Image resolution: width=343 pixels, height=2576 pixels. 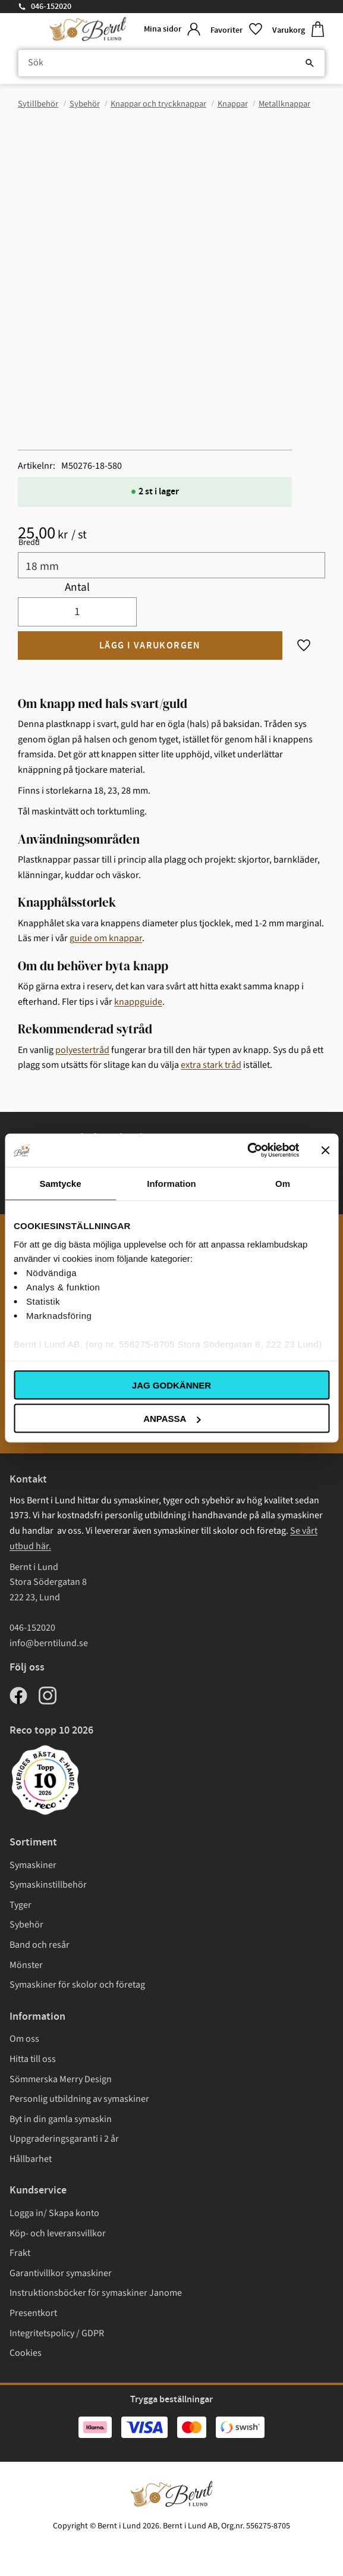 What do you see at coordinates (33, 2313) in the screenshot?
I see `Presentkort [menuitem]` at bounding box center [33, 2313].